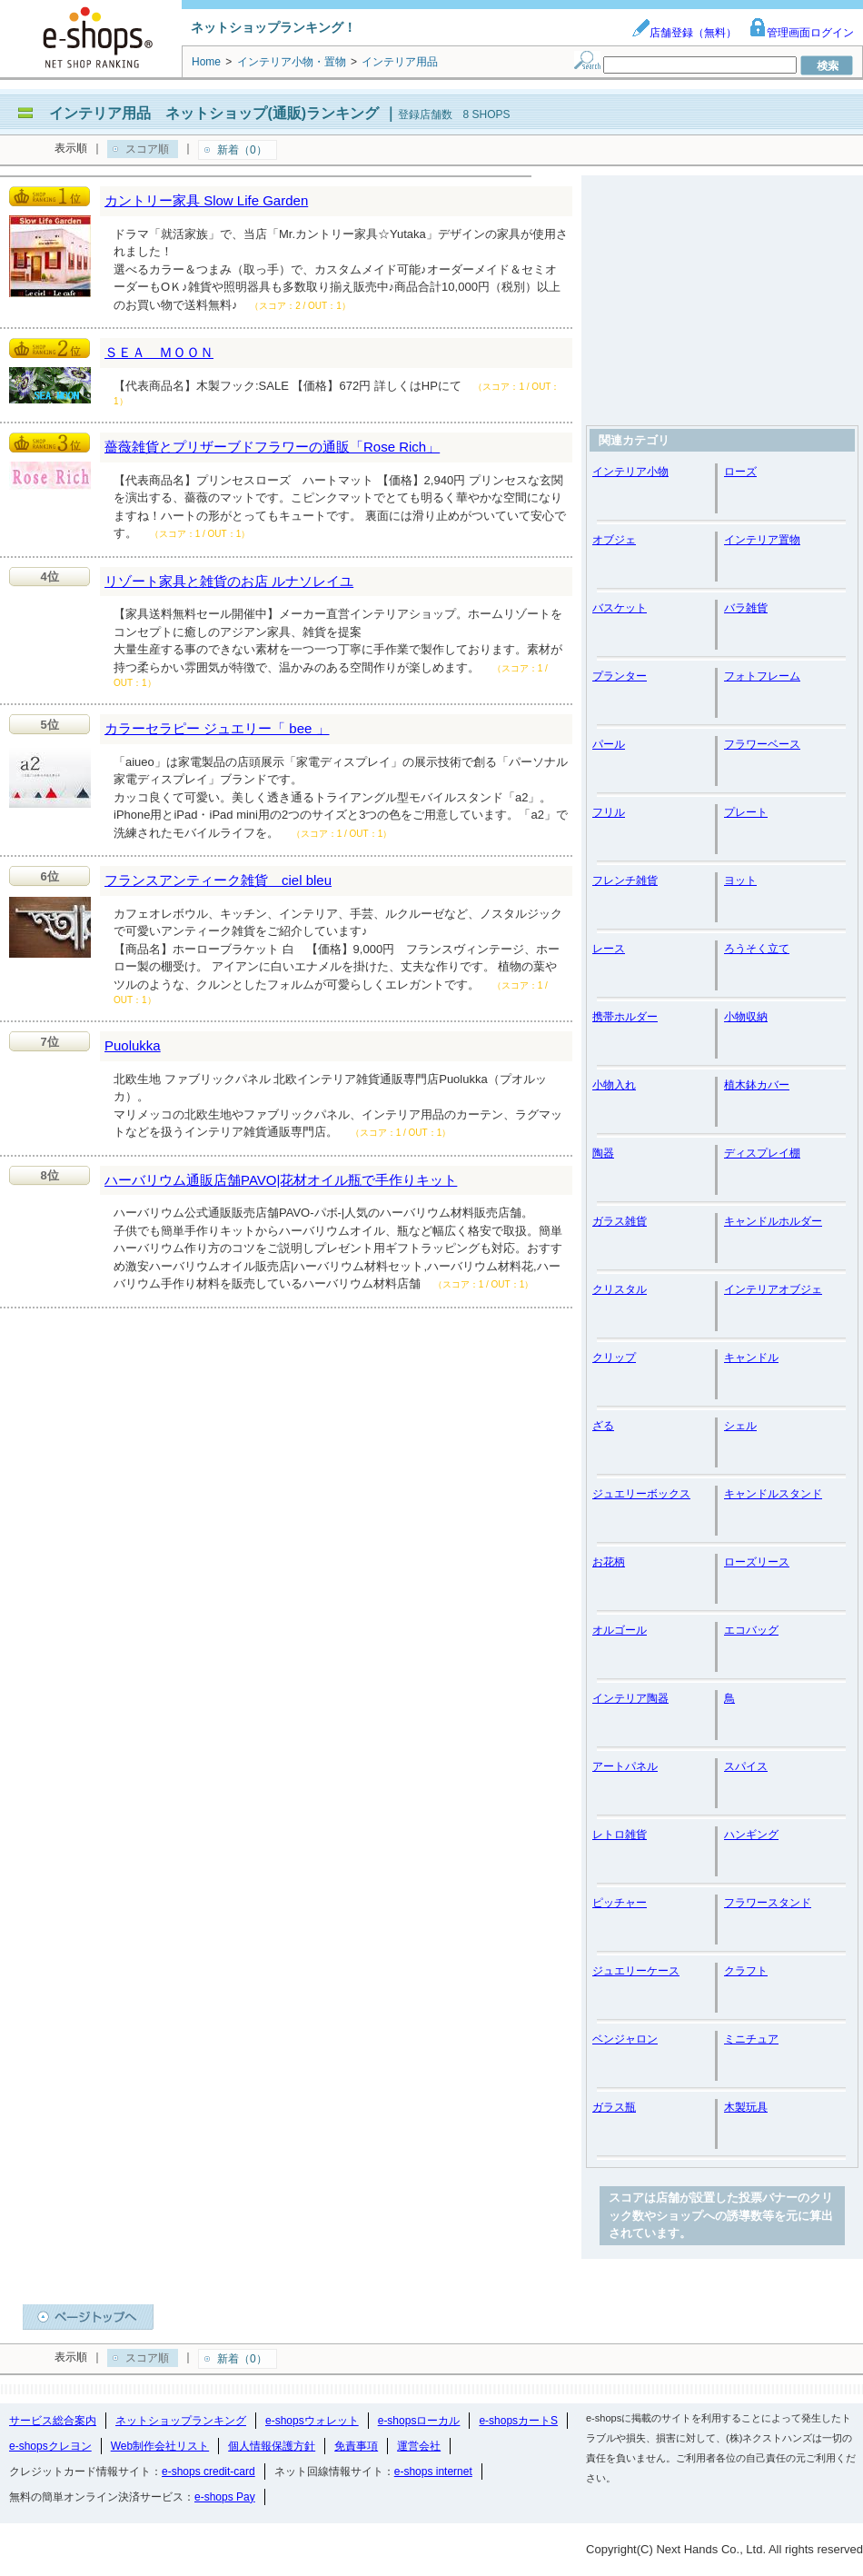  Describe the element at coordinates (419, 2420) in the screenshot. I see `e-shopsローカル` at that location.